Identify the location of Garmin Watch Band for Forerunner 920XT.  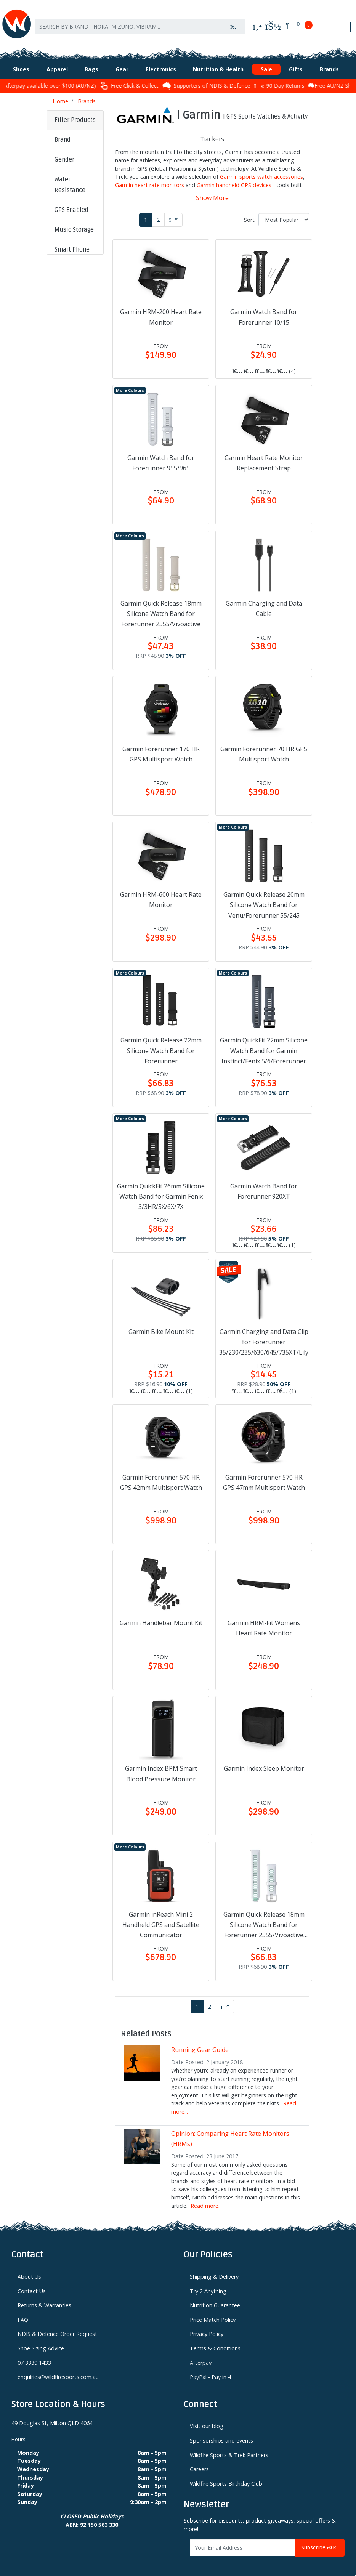
(263, 1183).